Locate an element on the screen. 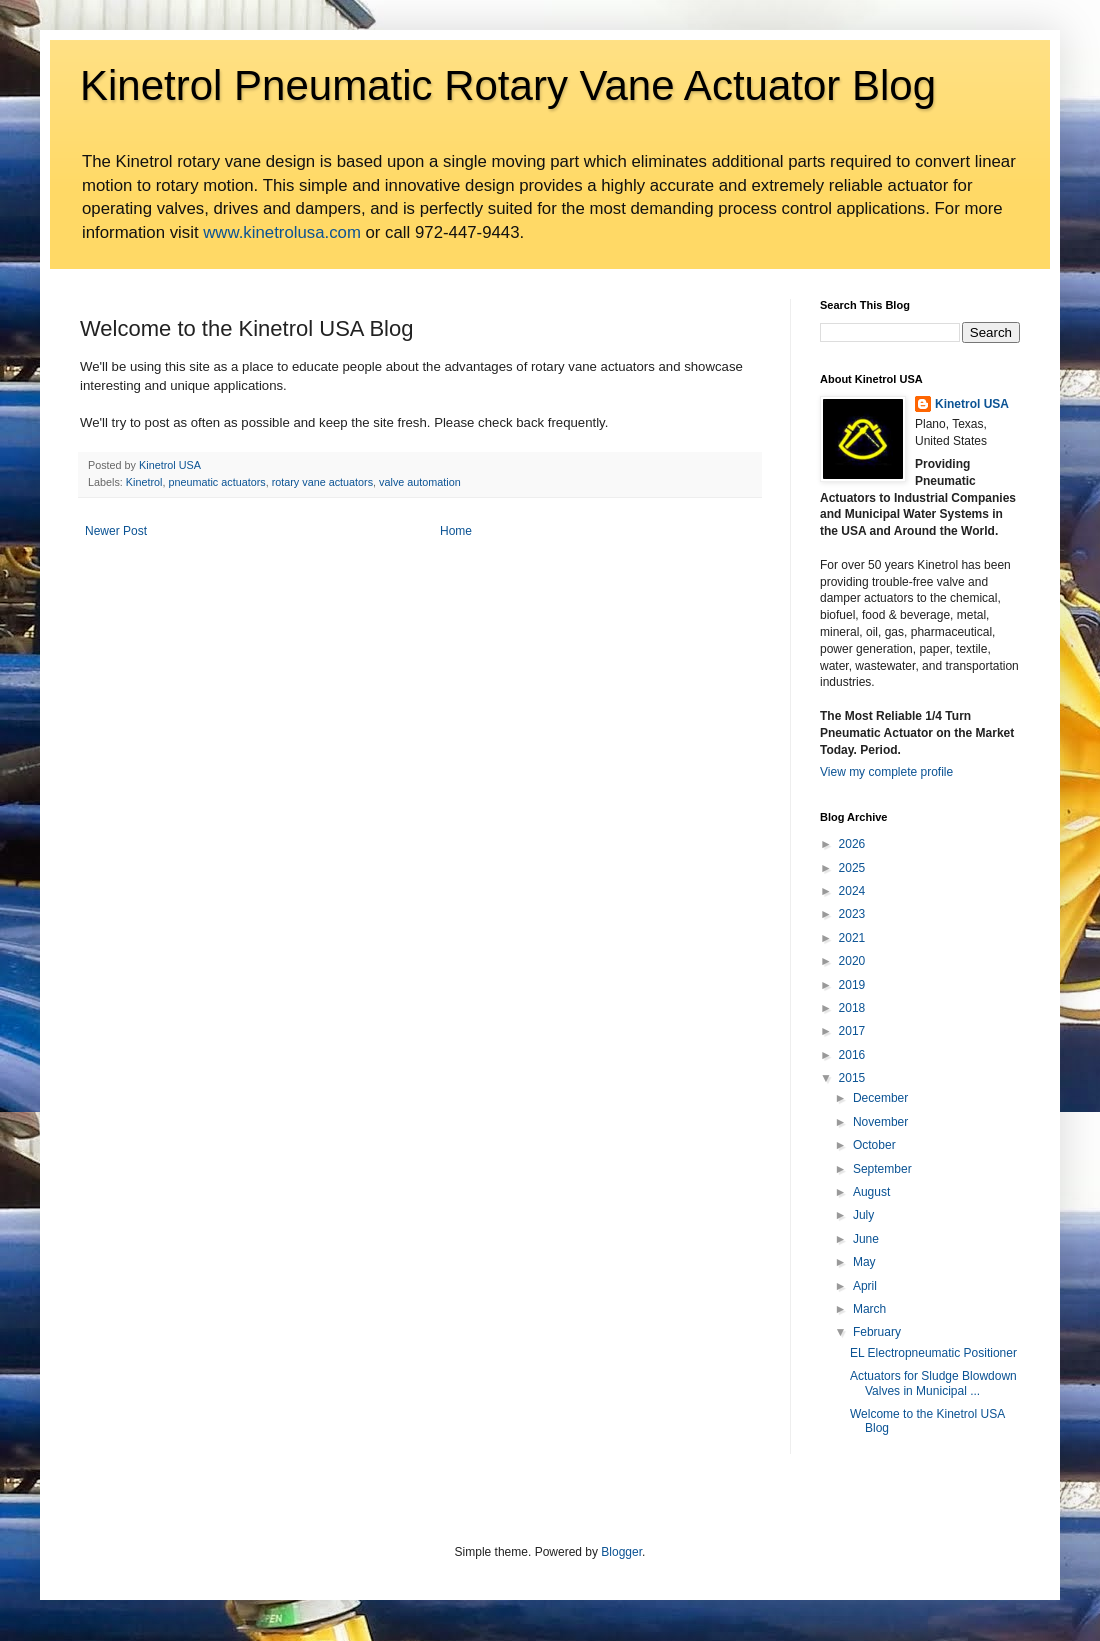 Image resolution: width=1100 pixels, height=1641 pixels. 2023 is located at coordinates (852, 914).